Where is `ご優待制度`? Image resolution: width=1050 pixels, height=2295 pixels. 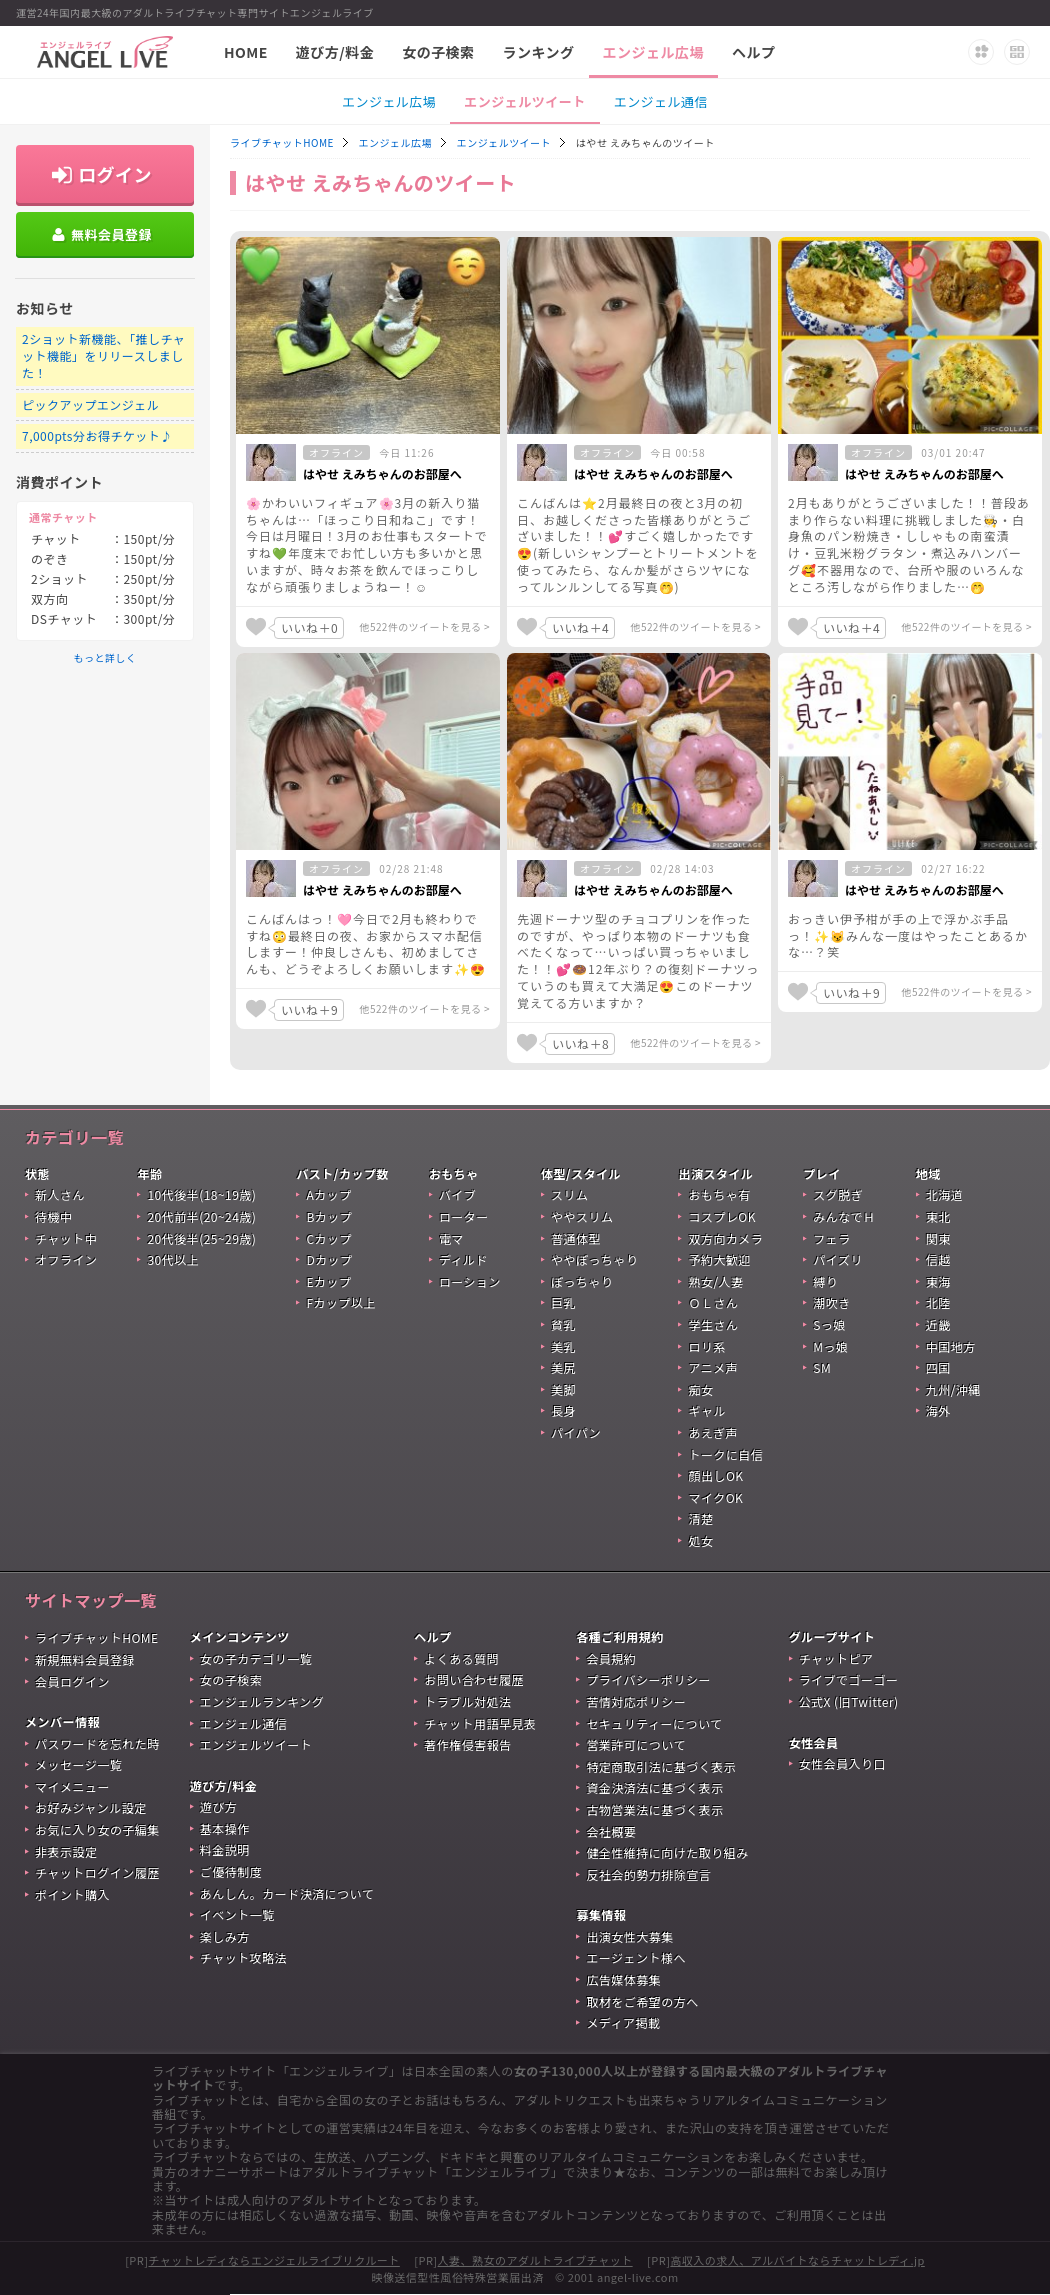 ご優待制度 is located at coordinates (231, 1871).